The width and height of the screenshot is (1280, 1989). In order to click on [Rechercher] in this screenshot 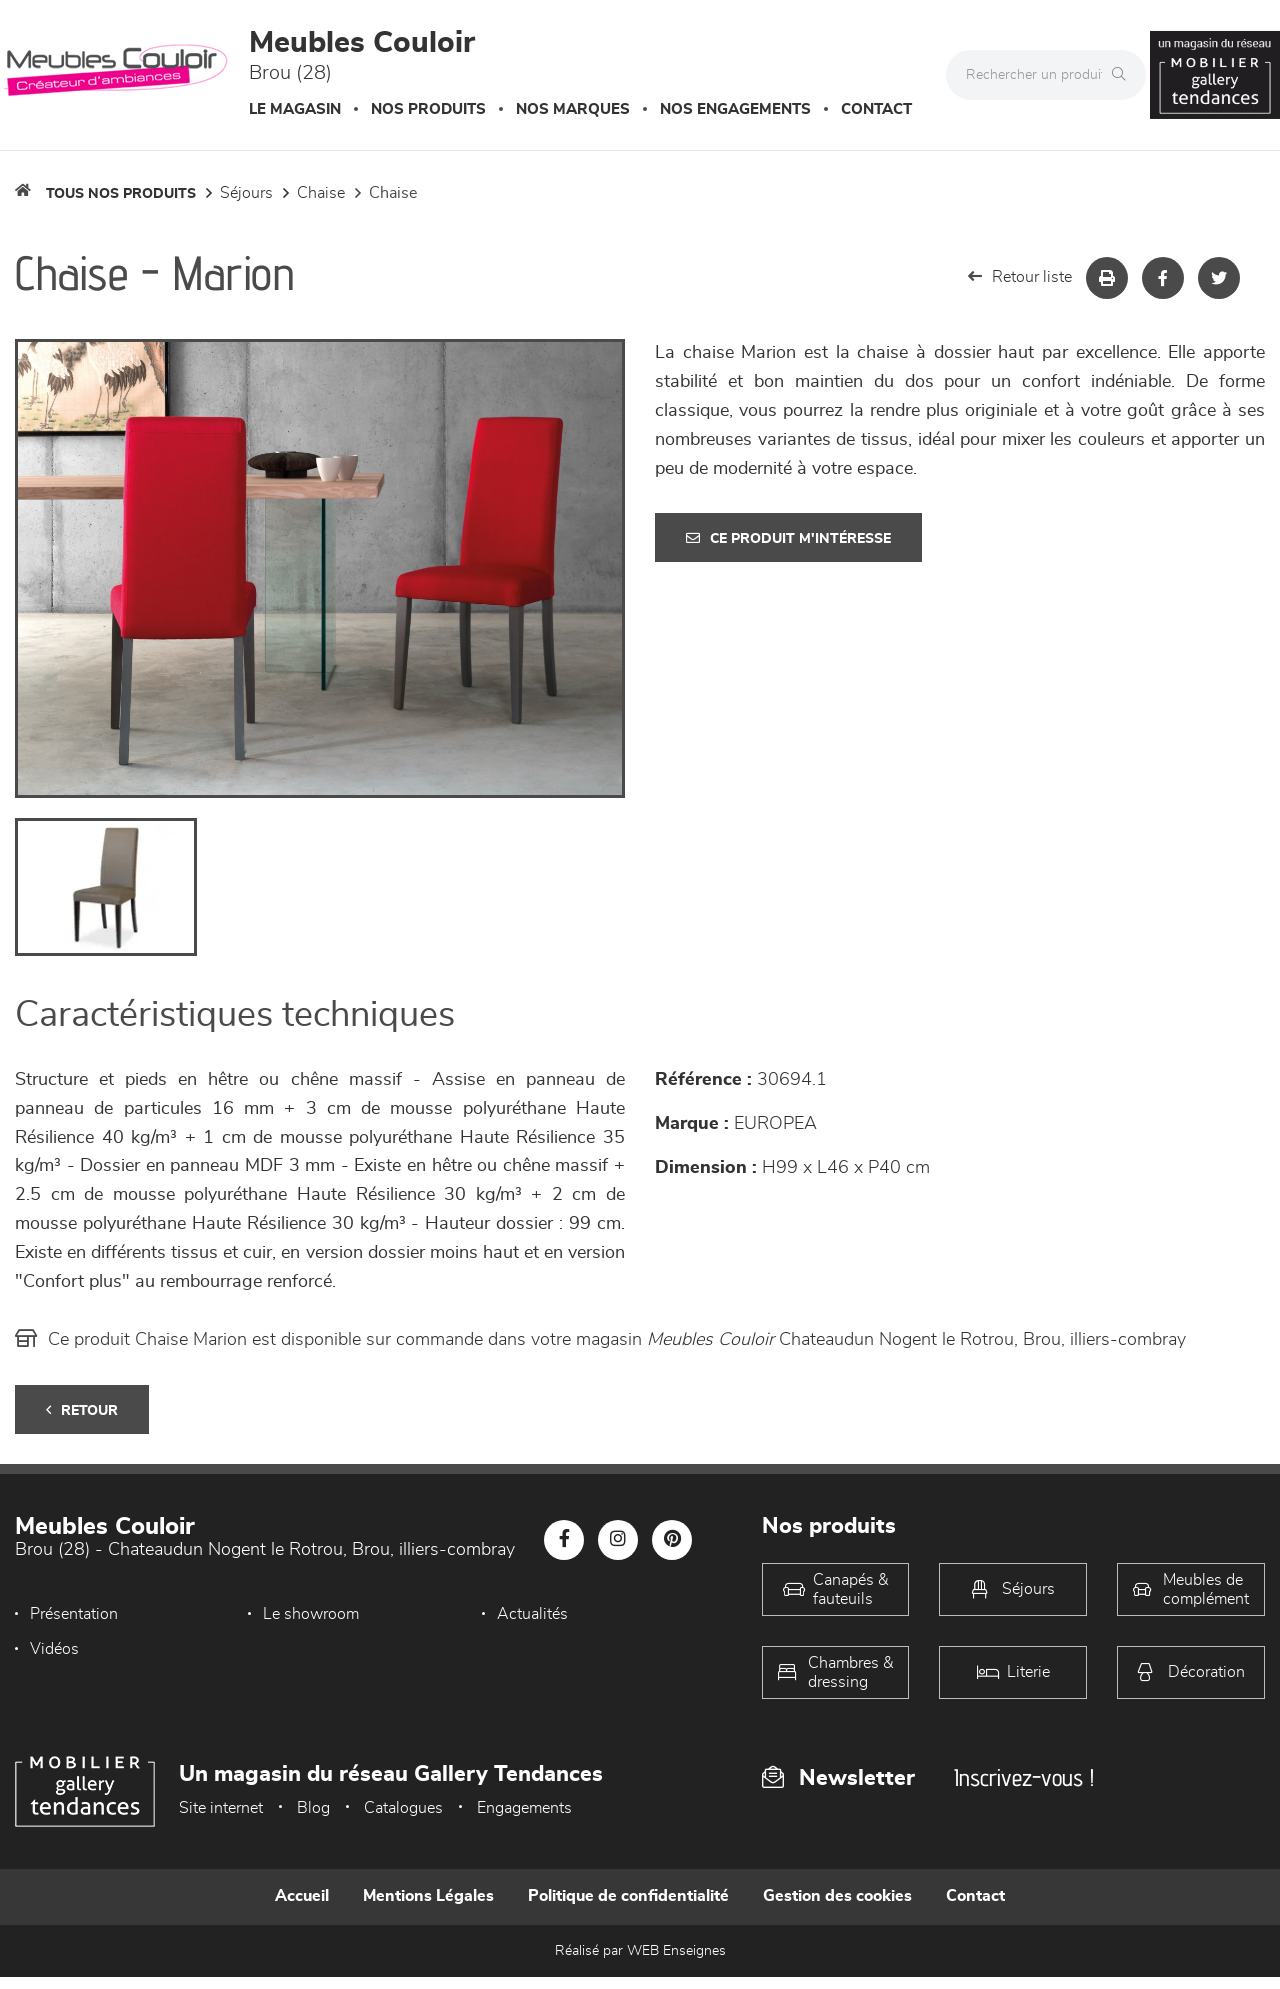, I will do `click(1124, 75)`.